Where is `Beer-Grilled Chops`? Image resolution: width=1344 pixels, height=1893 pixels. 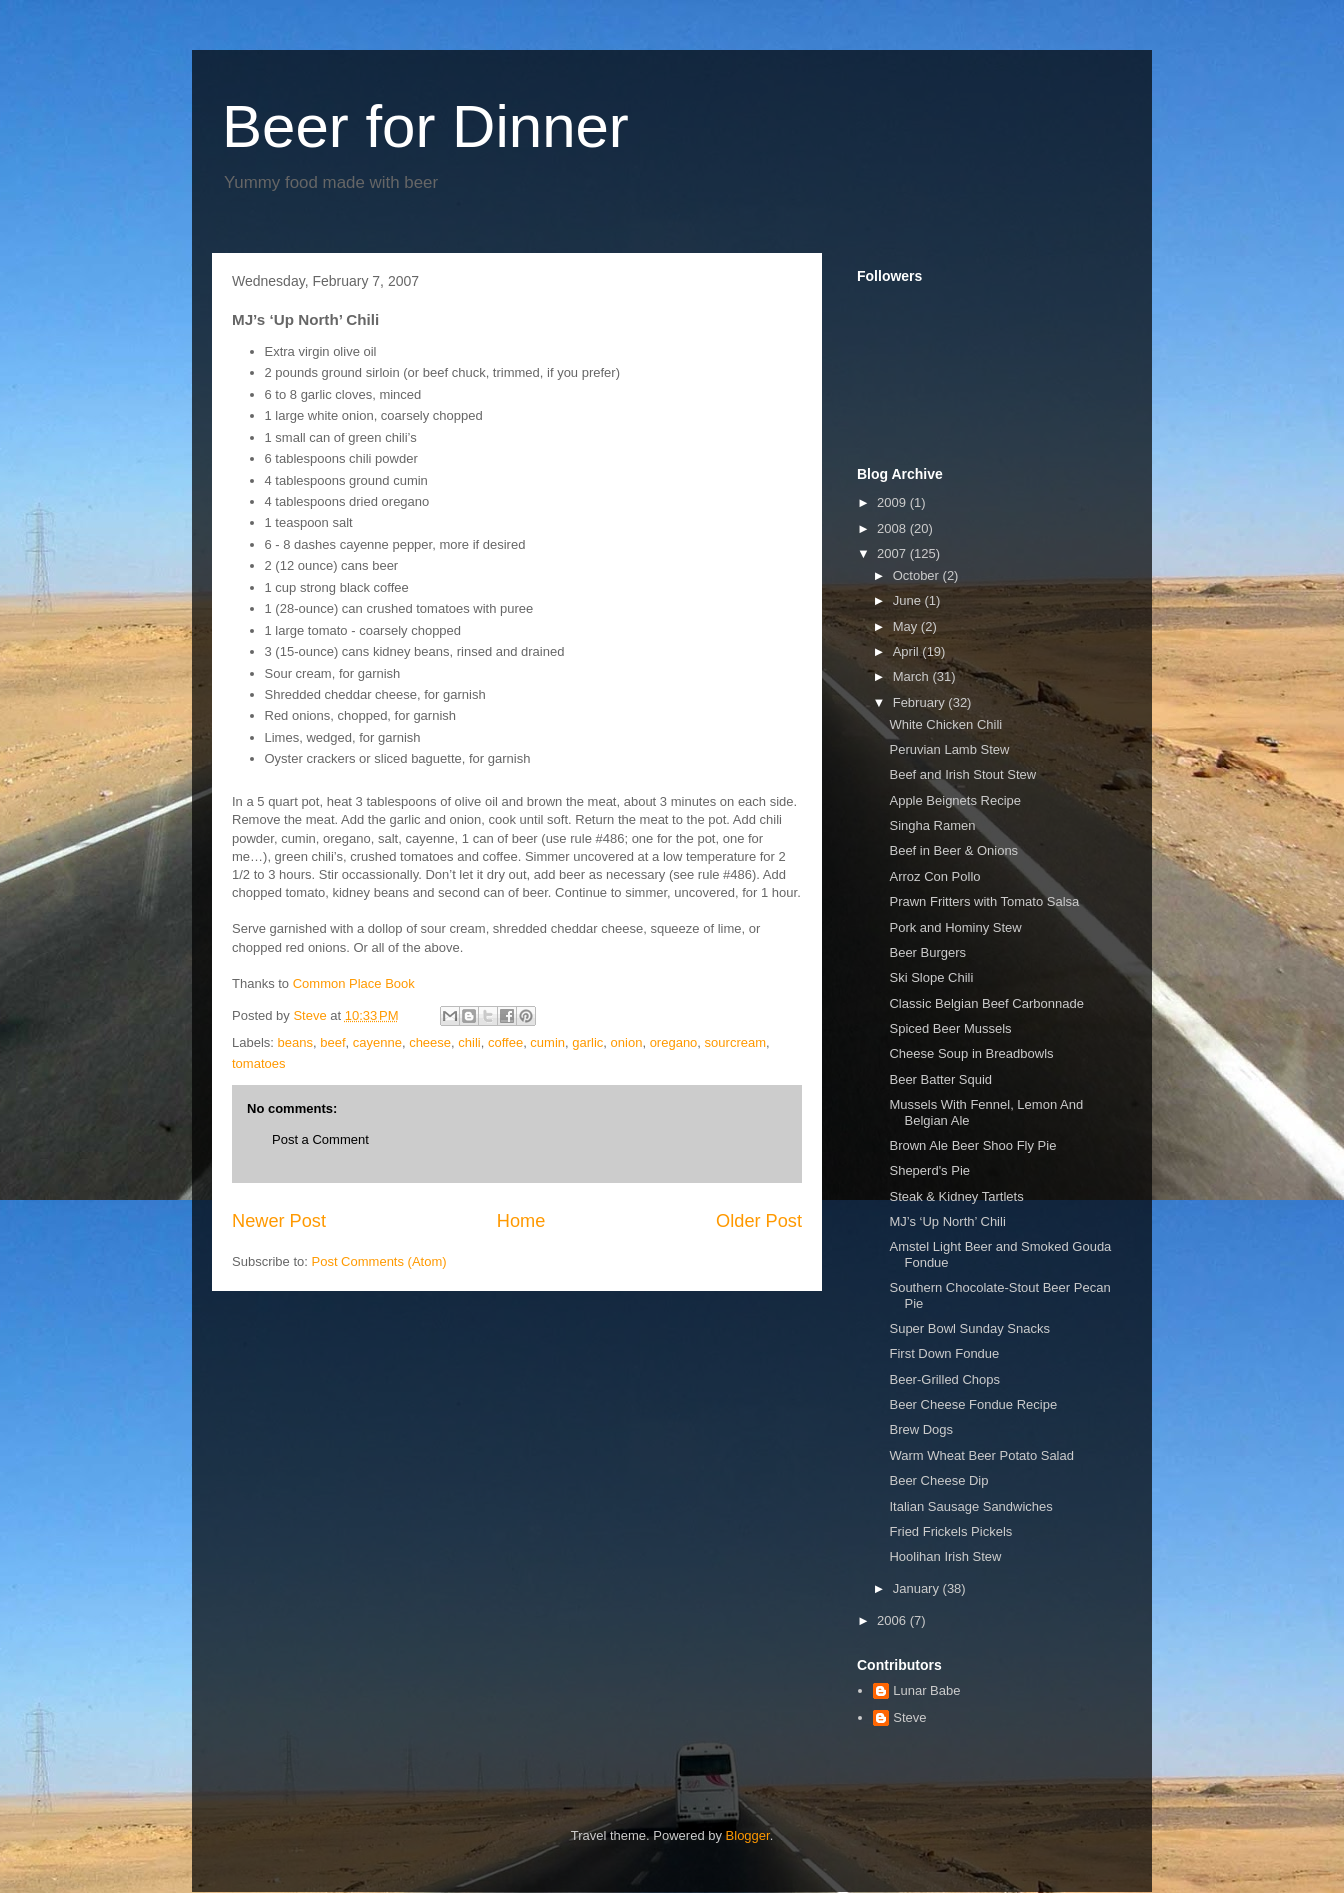
Beer-Grilled Chops is located at coordinates (944, 1379).